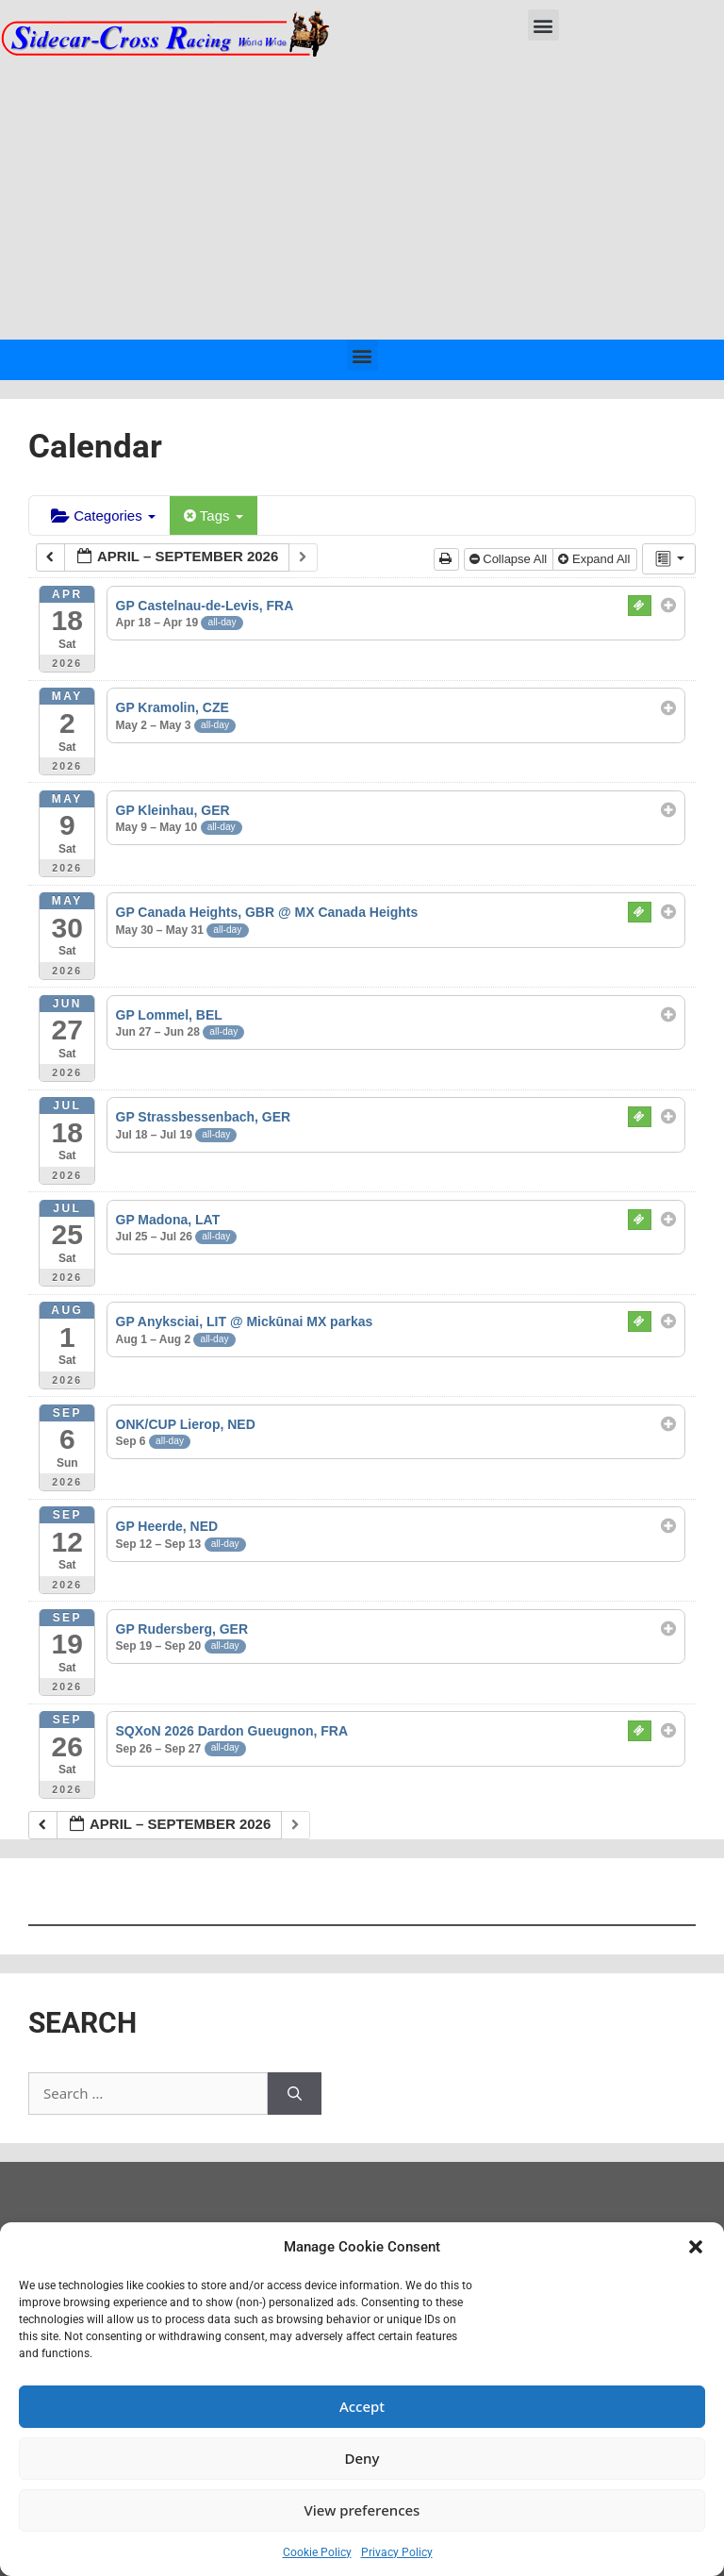  What do you see at coordinates (294, 2093) in the screenshot?
I see `[Search]` at bounding box center [294, 2093].